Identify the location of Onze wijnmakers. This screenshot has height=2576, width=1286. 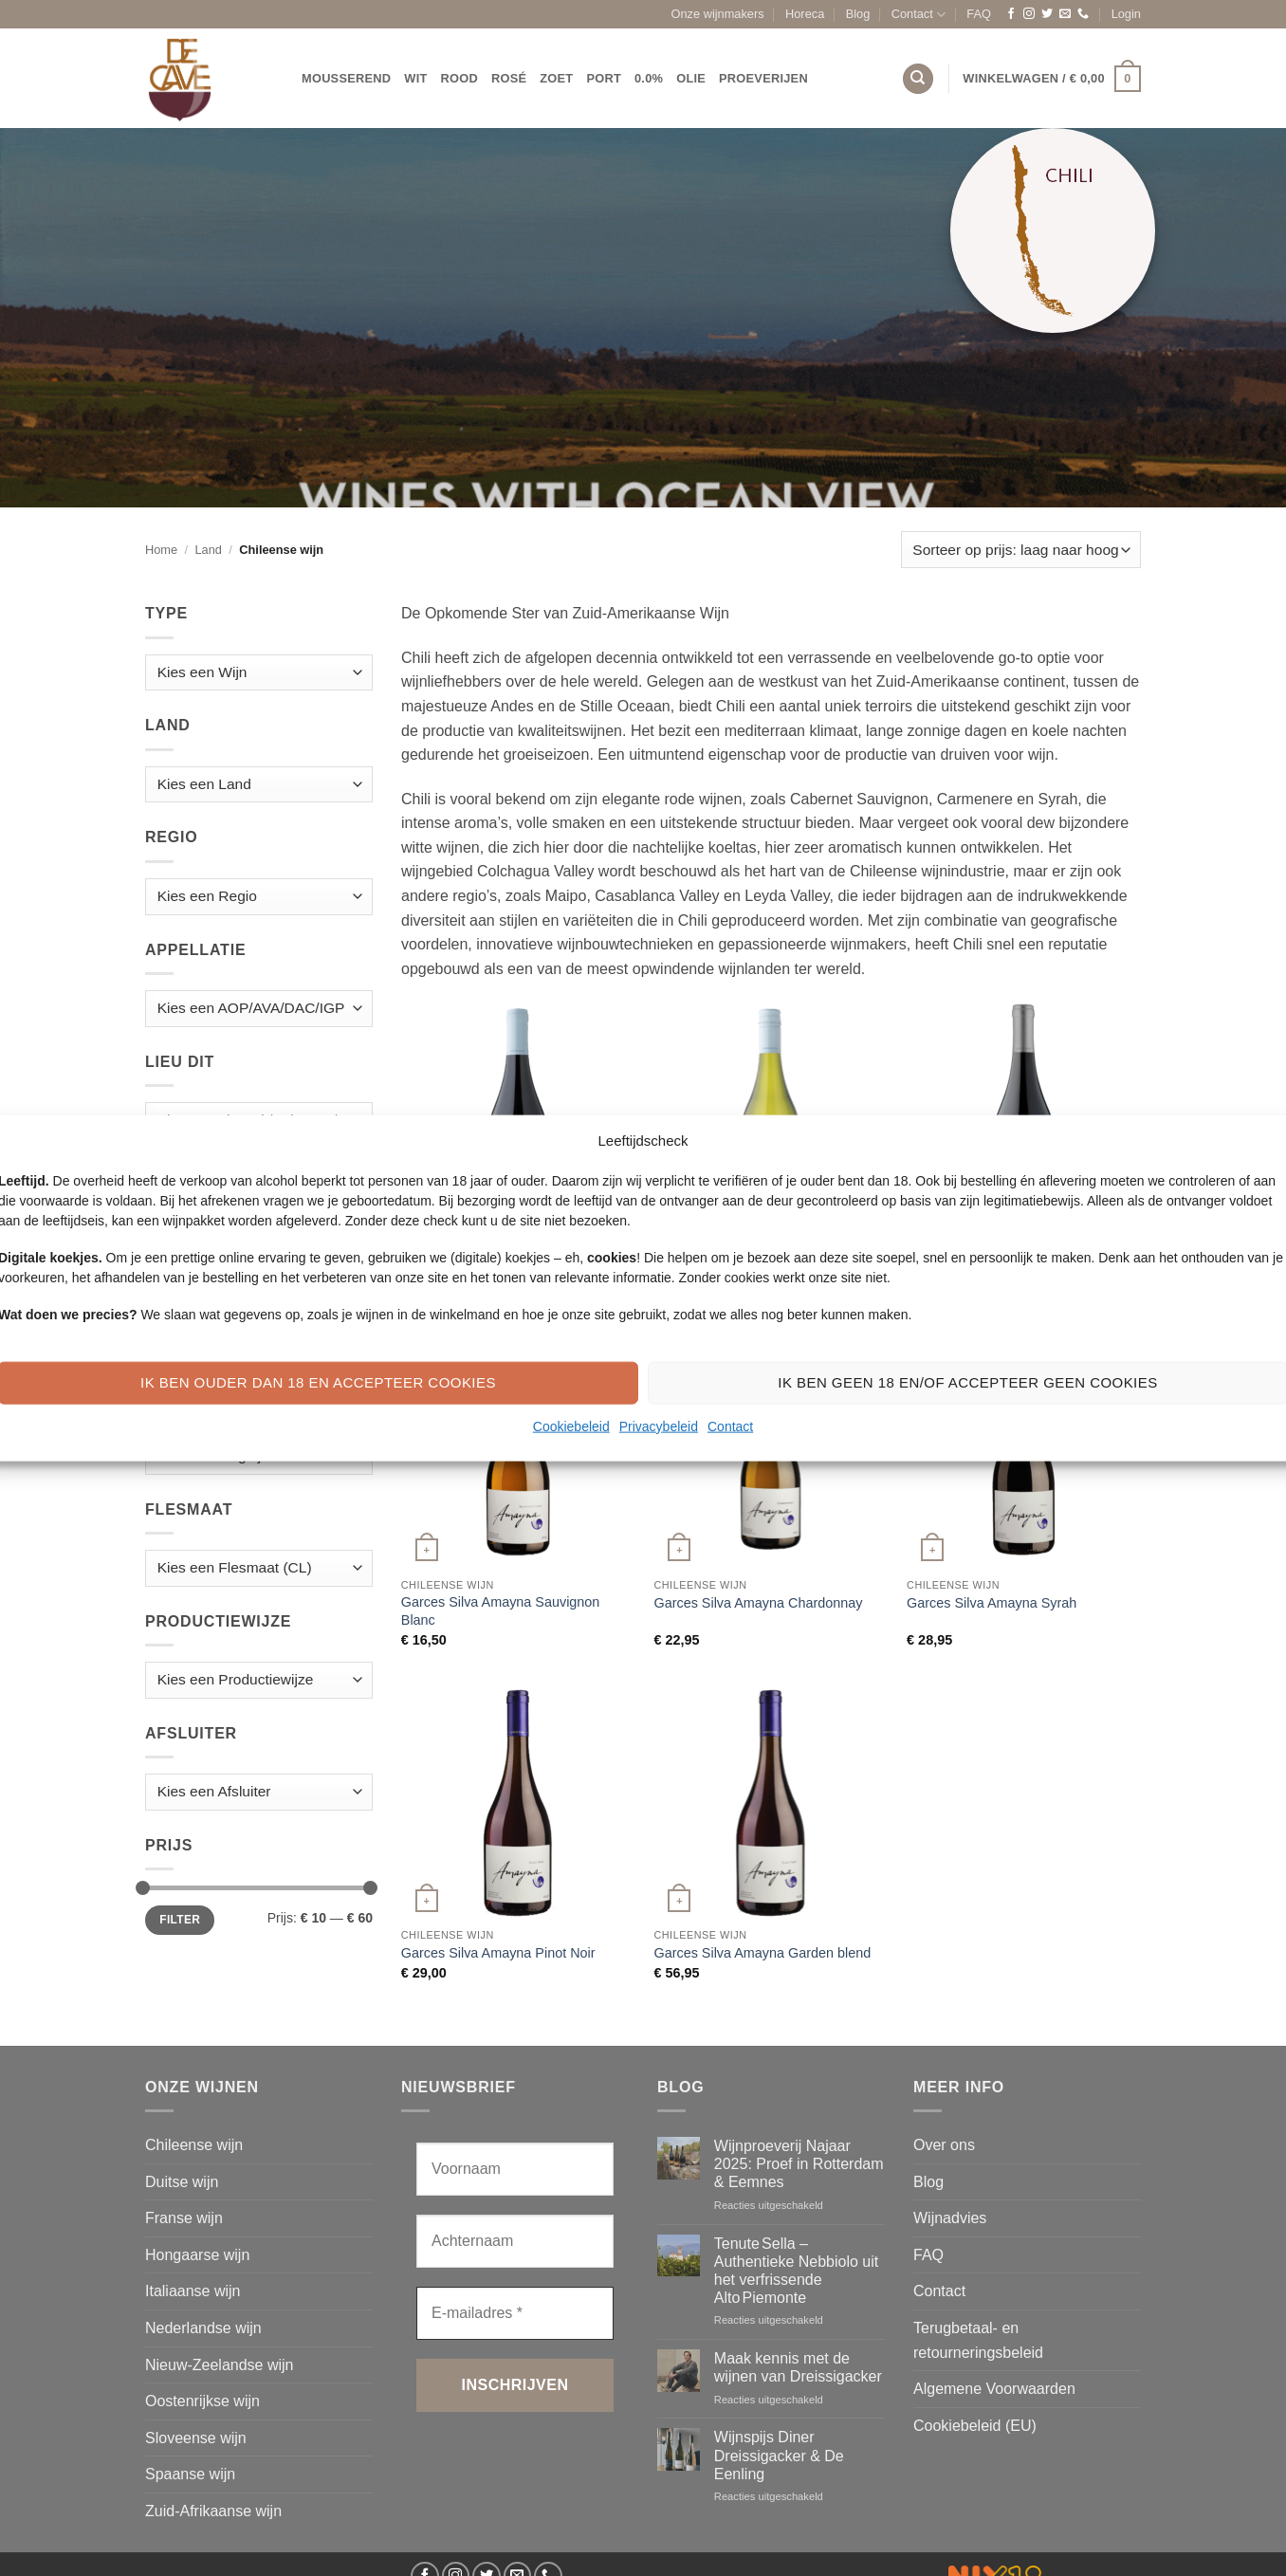
(717, 14).